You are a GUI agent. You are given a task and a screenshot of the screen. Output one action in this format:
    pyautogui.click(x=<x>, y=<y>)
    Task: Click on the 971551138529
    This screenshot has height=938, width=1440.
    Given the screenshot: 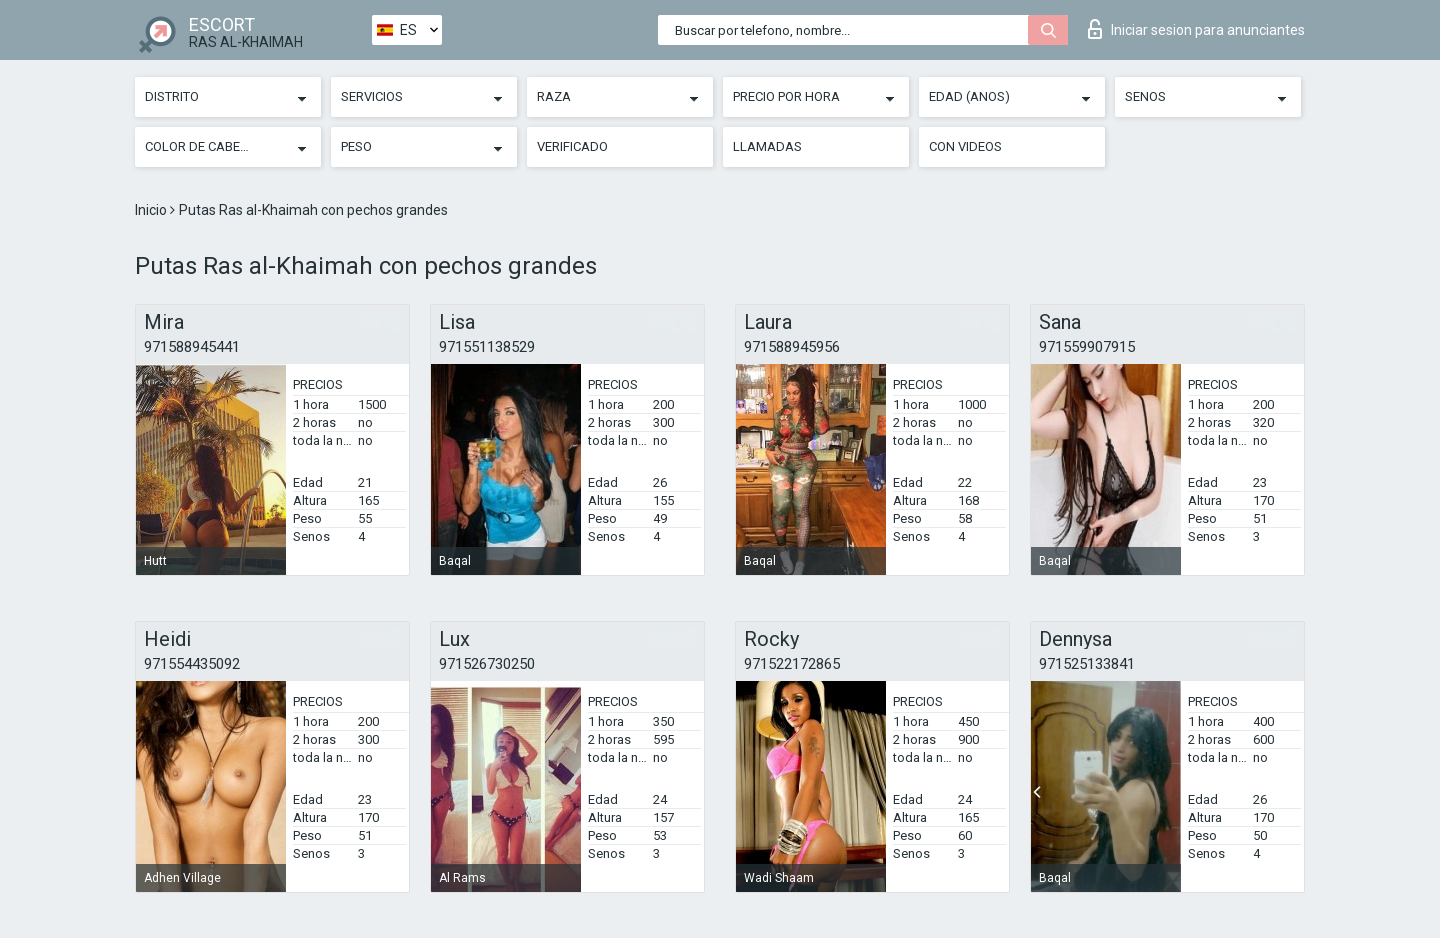 What is the action you would take?
    pyautogui.click(x=487, y=347)
    